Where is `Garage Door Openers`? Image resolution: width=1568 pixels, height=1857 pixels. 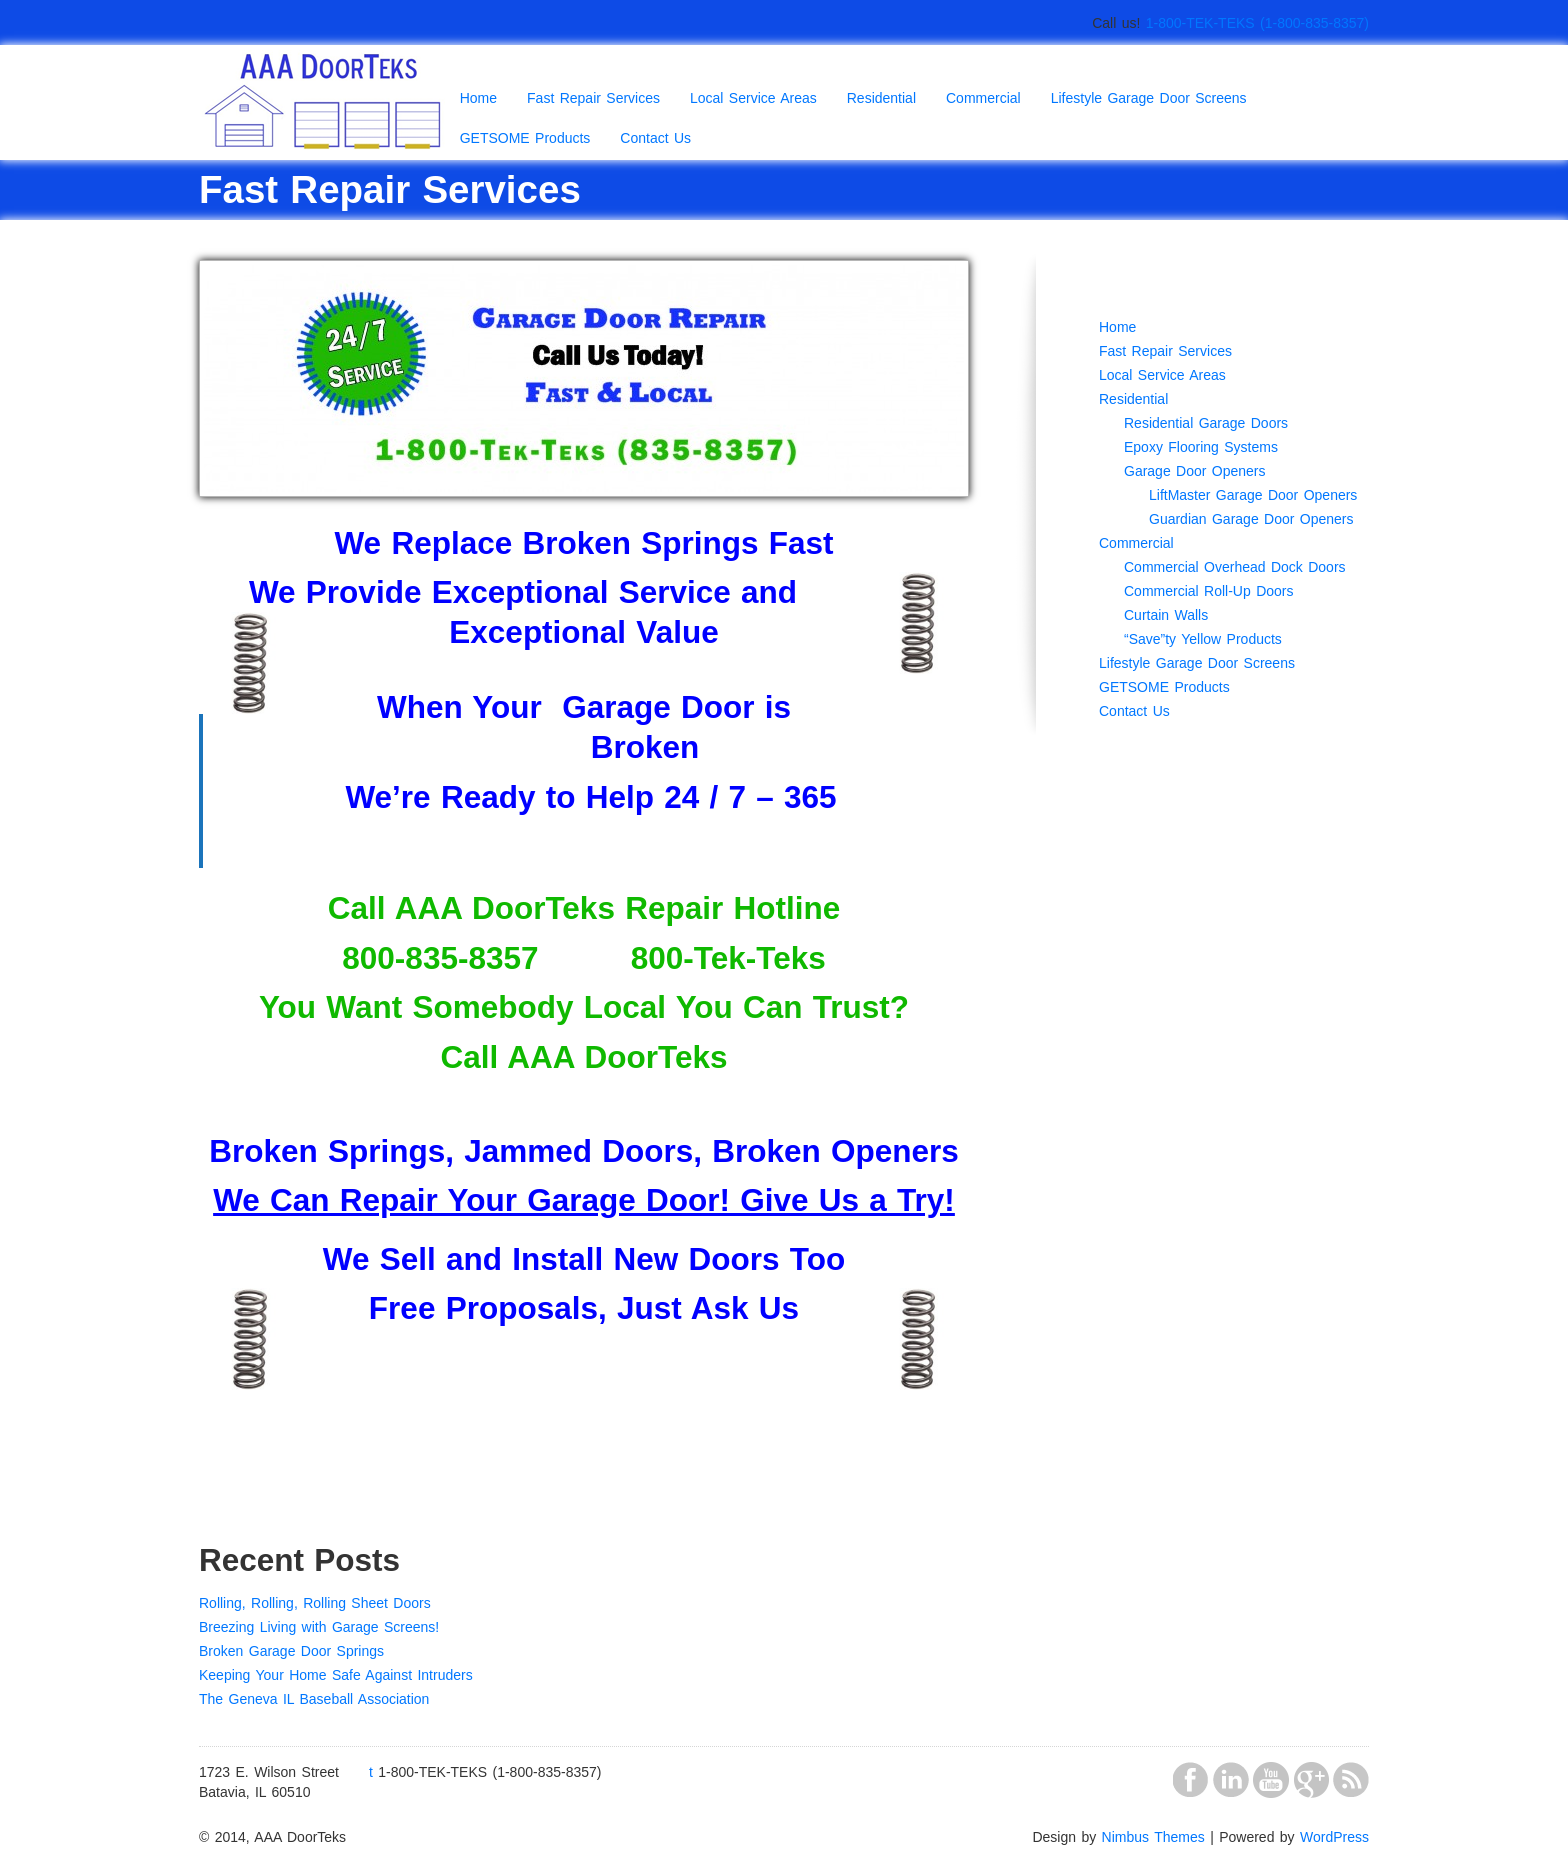 Garage Door Openers is located at coordinates (1195, 471).